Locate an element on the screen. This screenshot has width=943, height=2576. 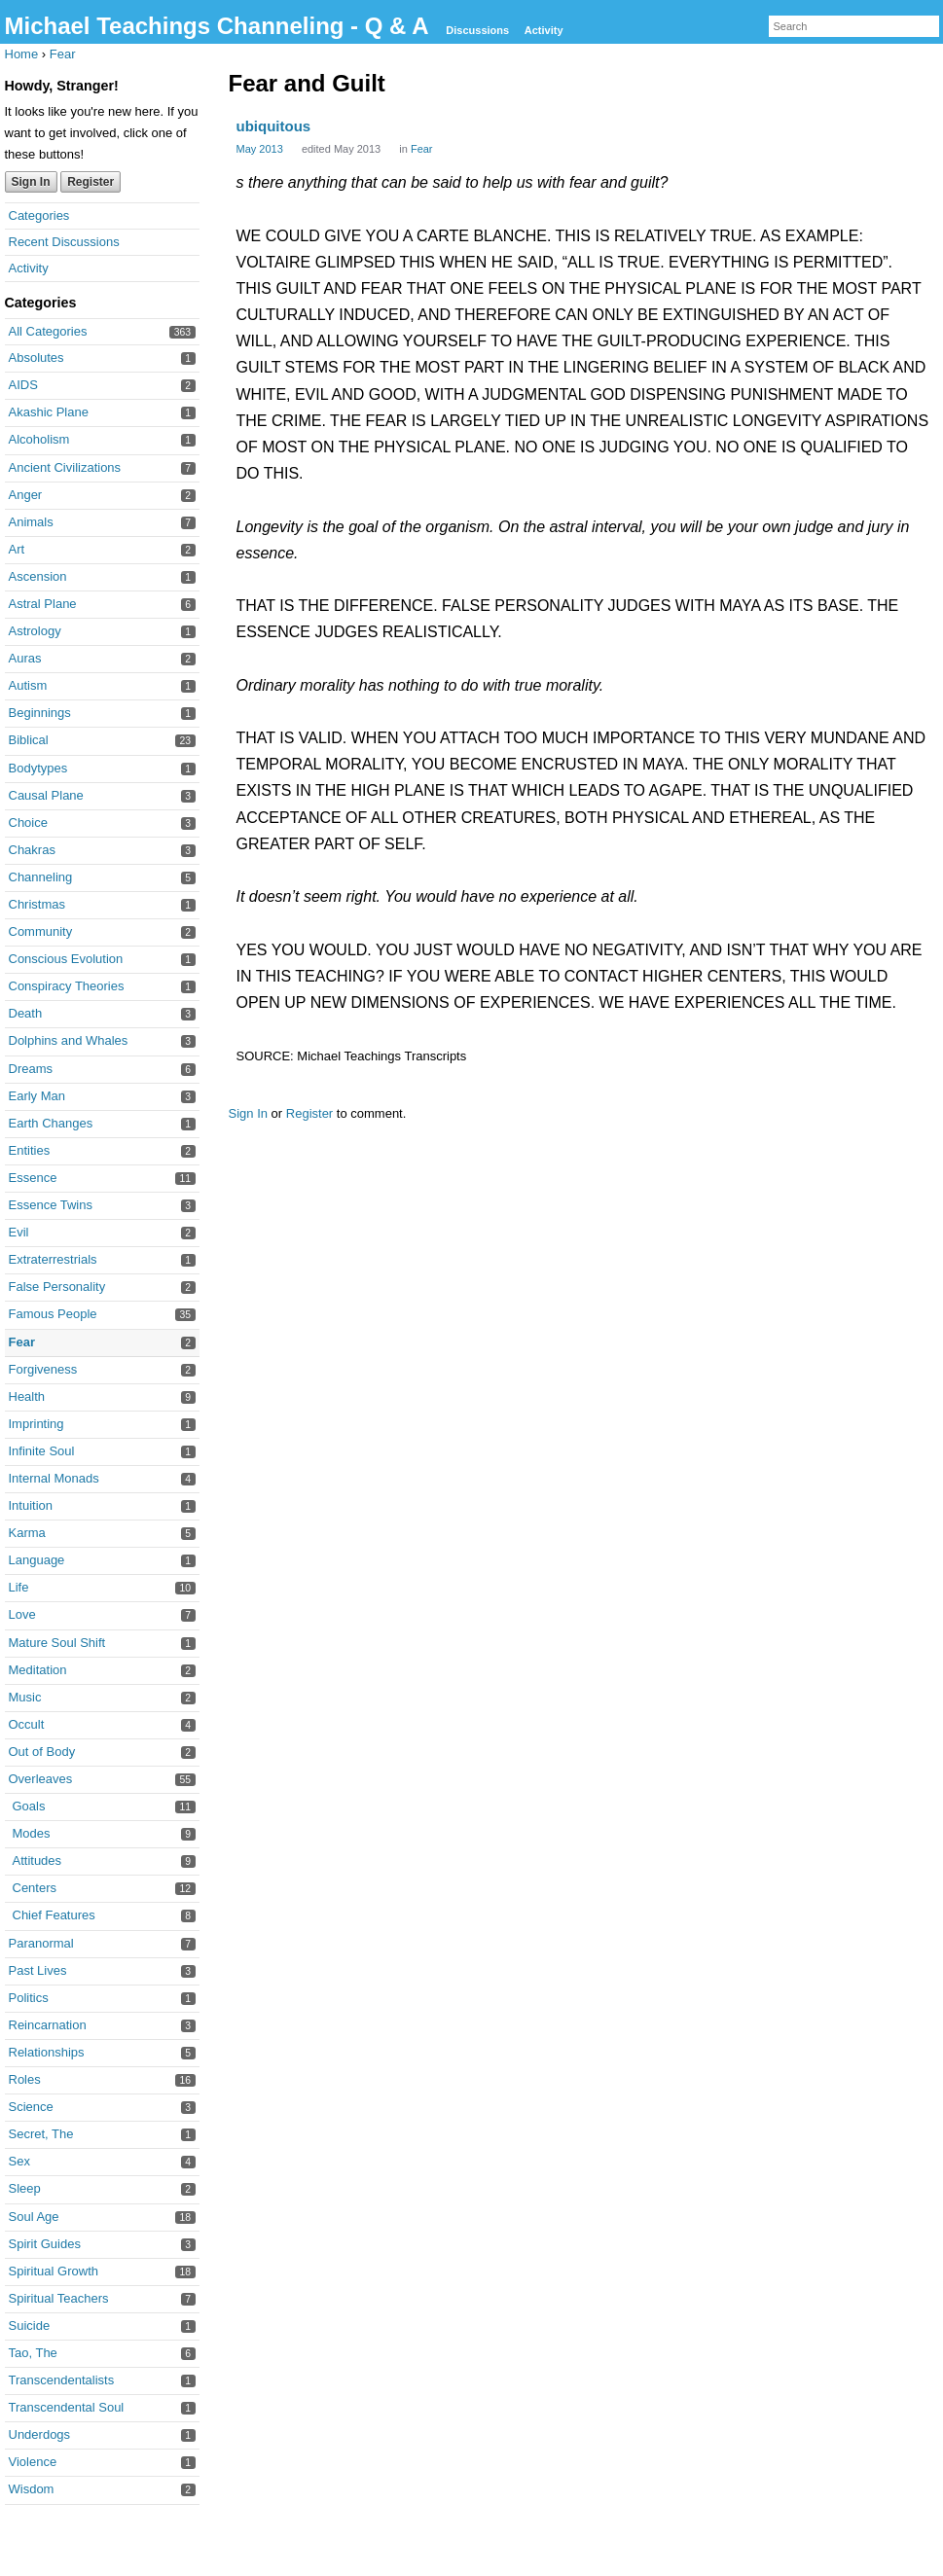
Forum Software Powered by Vanilla is located at coordinates (476, 2554).